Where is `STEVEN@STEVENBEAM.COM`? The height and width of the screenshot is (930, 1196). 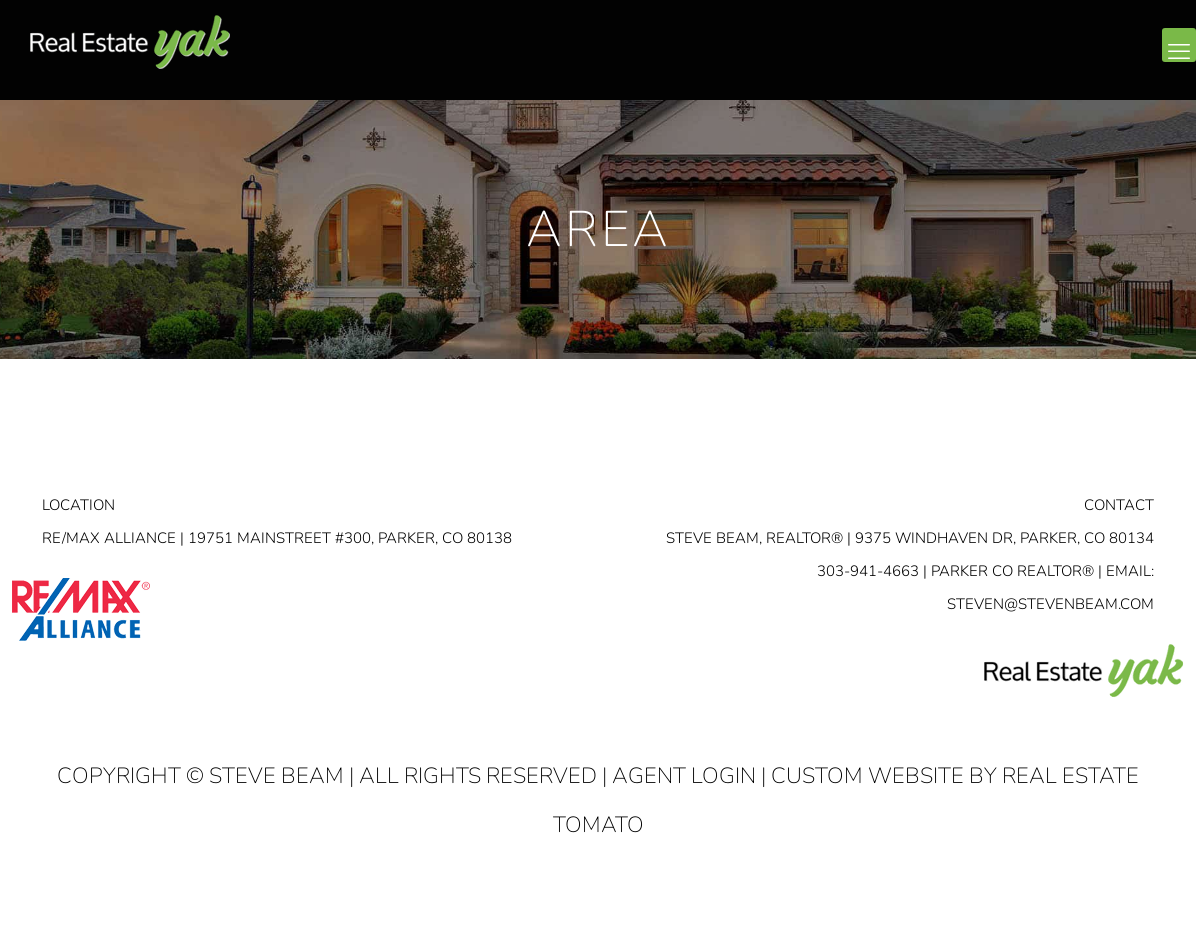
STEVEN@STEVENBEAM.COM is located at coordinates (1050, 604).